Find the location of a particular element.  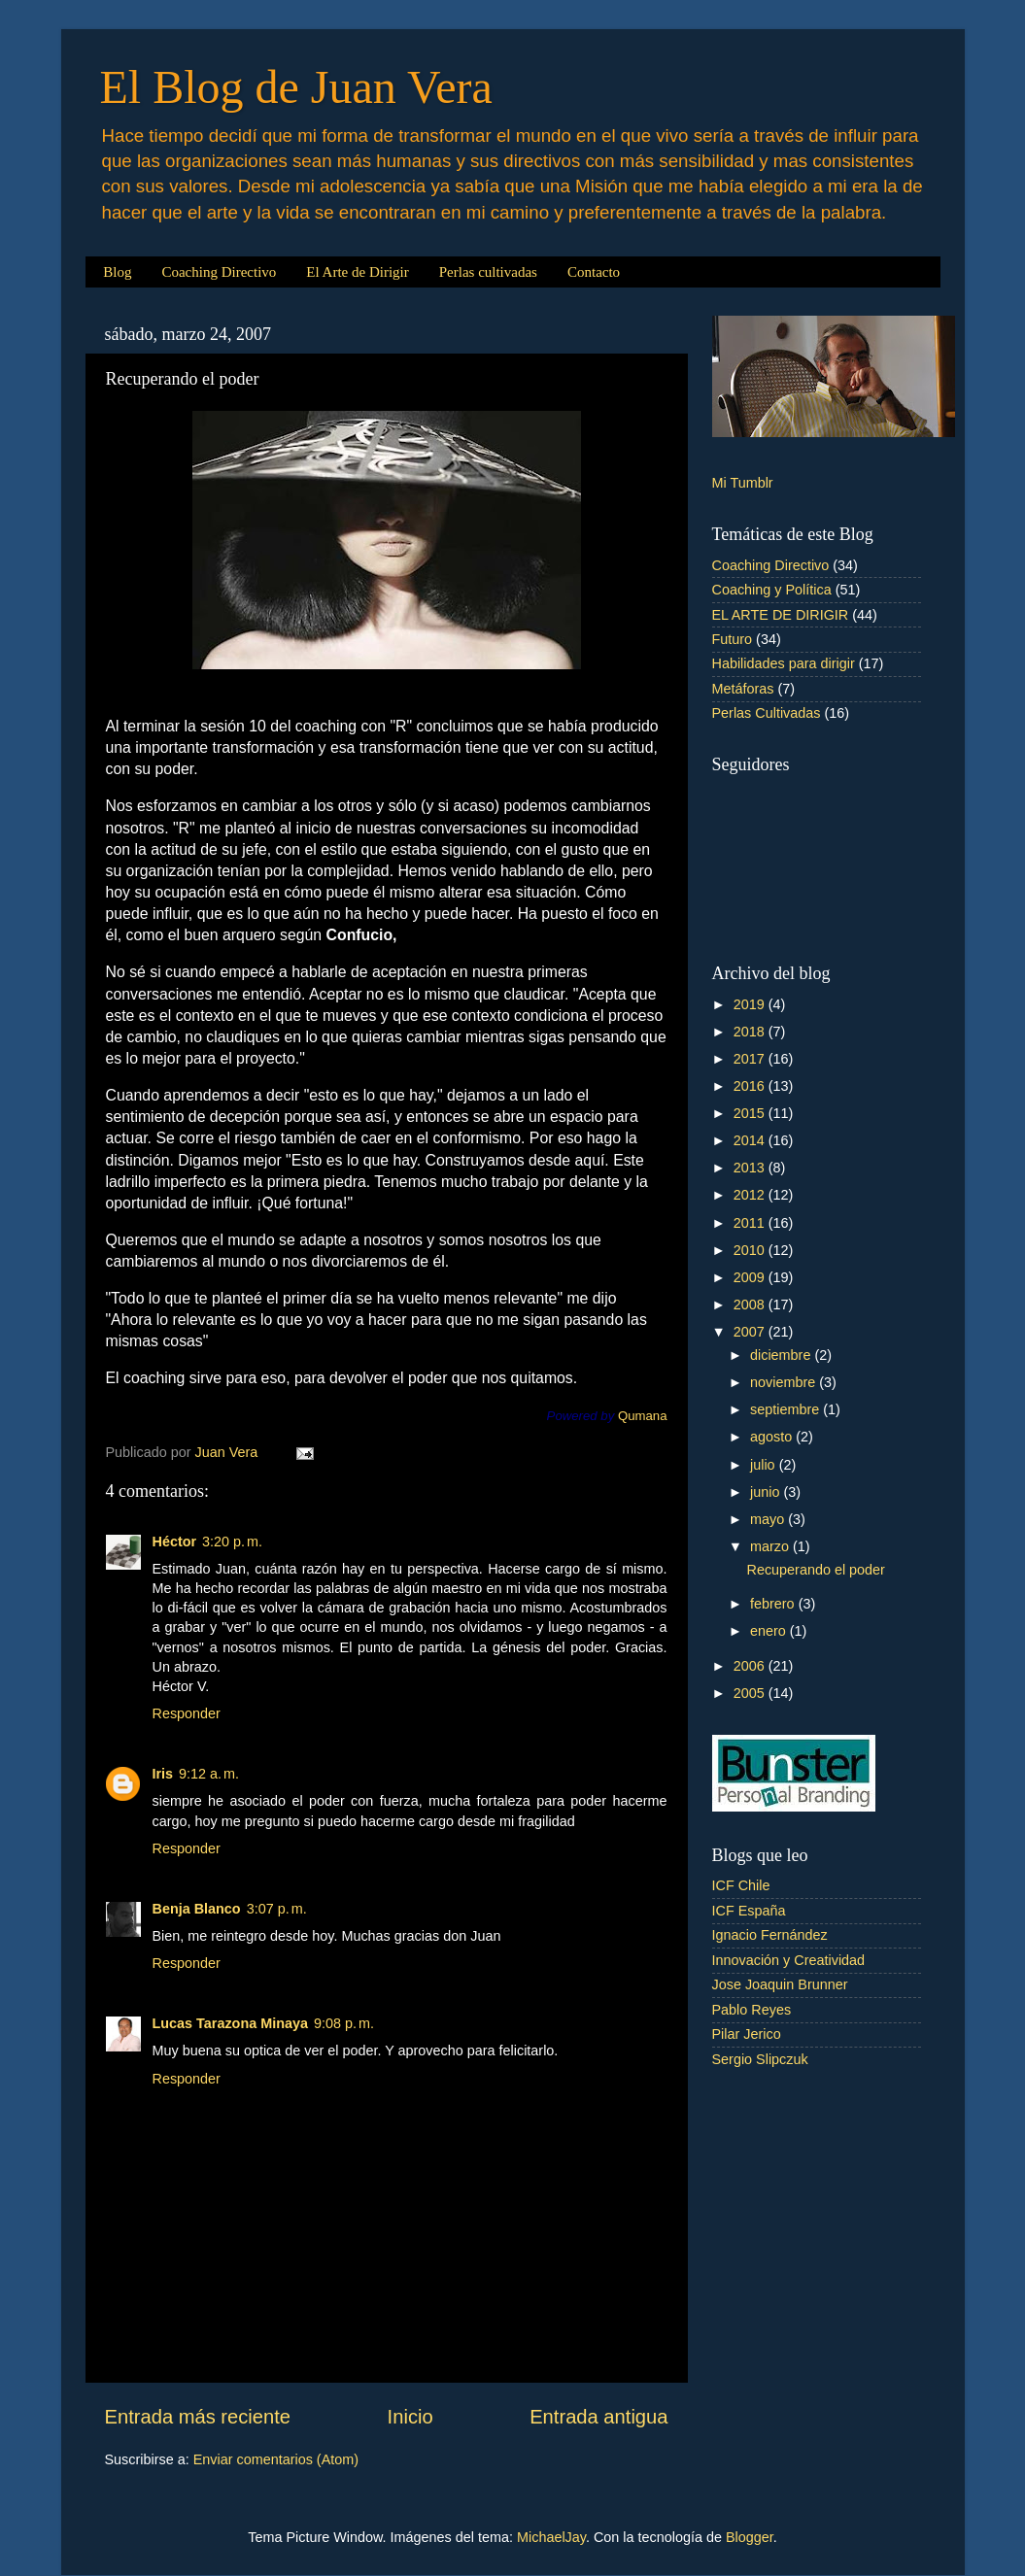

2014 is located at coordinates (751, 1140).